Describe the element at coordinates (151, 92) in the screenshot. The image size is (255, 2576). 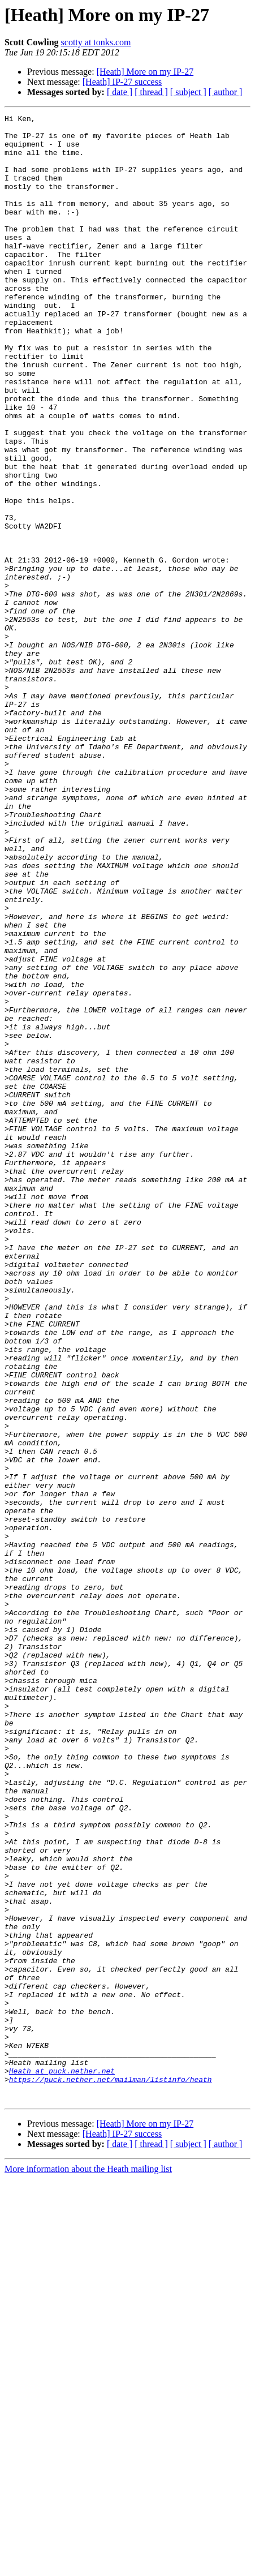
I see `[ thread ]` at that location.